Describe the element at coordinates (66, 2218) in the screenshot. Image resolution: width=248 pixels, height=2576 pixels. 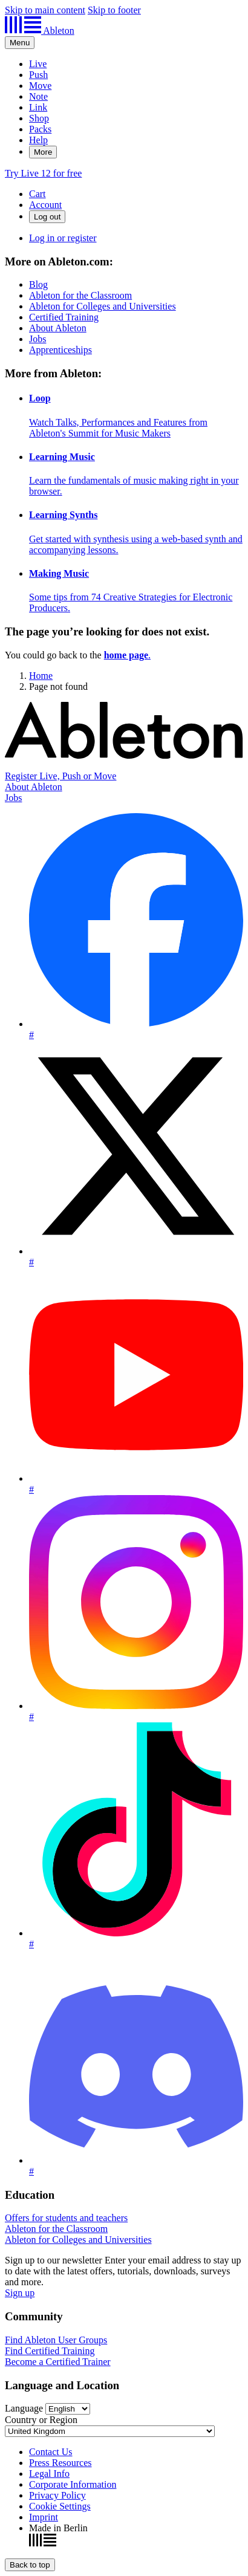
I see `Offers for students and teachers` at that location.